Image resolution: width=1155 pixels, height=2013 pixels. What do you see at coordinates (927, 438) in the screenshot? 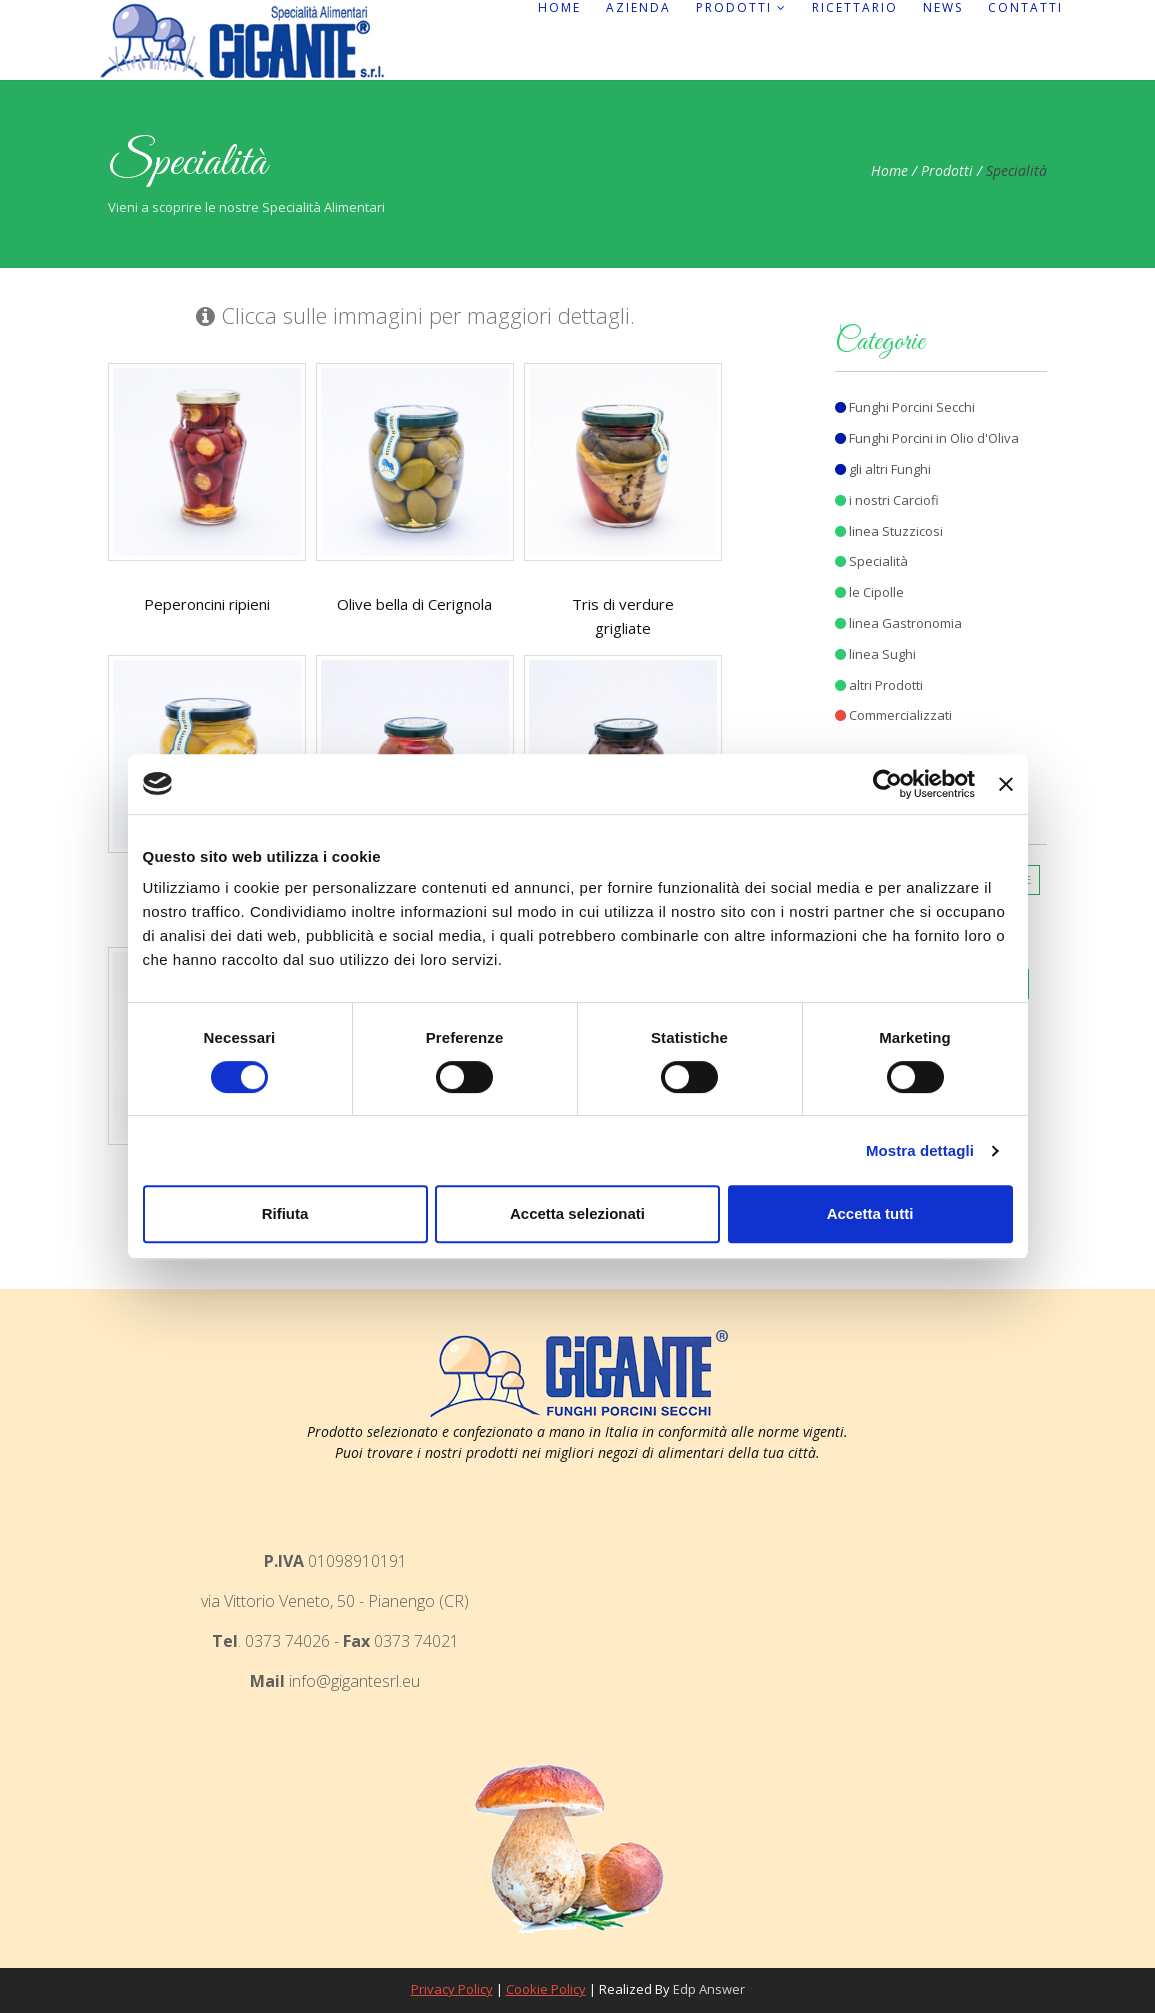
I see `Funghi Porcini in Olio d'Oliva` at bounding box center [927, 438].